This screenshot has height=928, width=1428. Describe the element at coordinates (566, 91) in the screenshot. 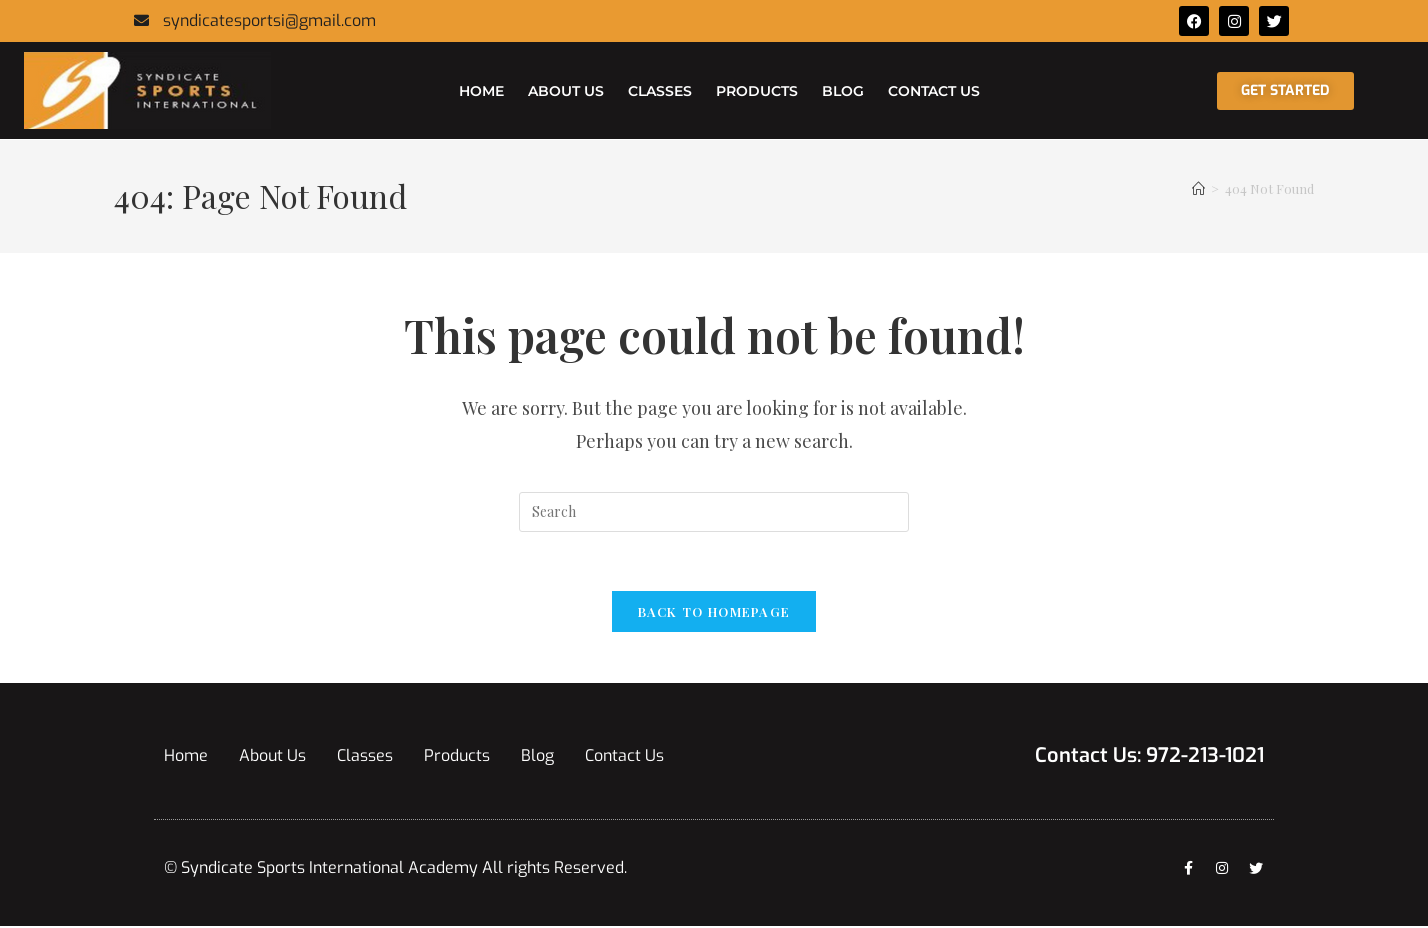

I see `About Us` at that location.